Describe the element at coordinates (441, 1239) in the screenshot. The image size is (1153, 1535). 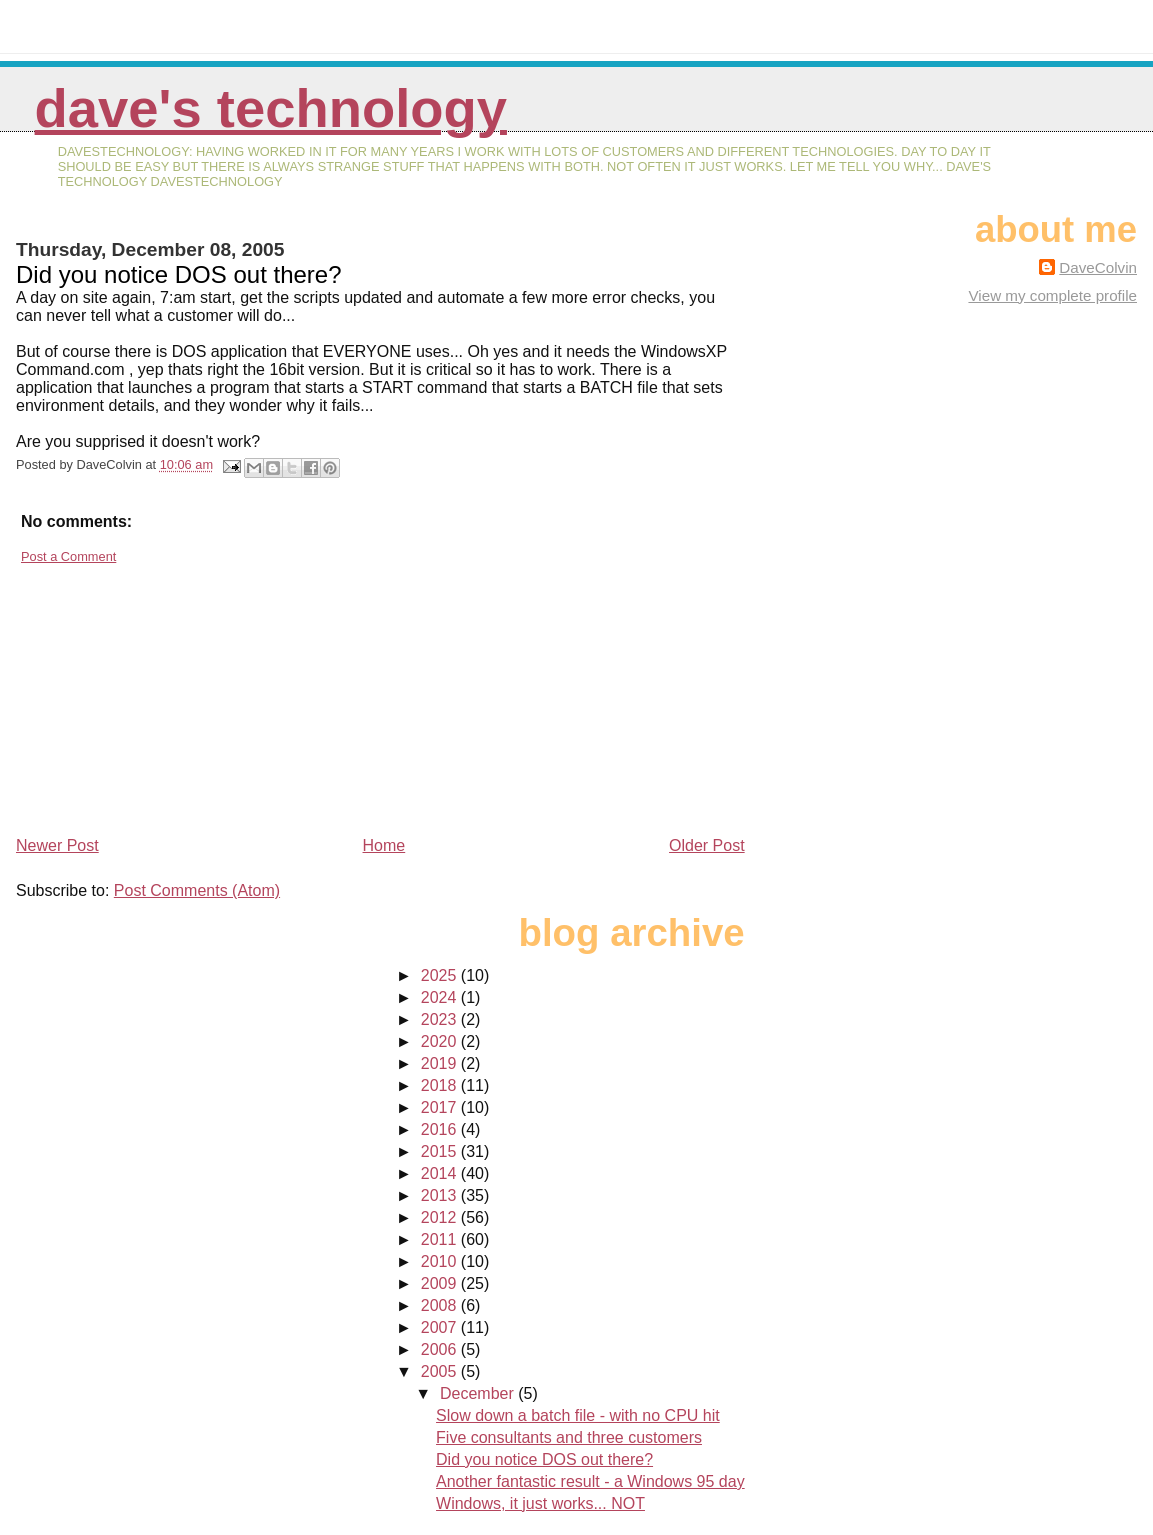
I see `2011` at that location.